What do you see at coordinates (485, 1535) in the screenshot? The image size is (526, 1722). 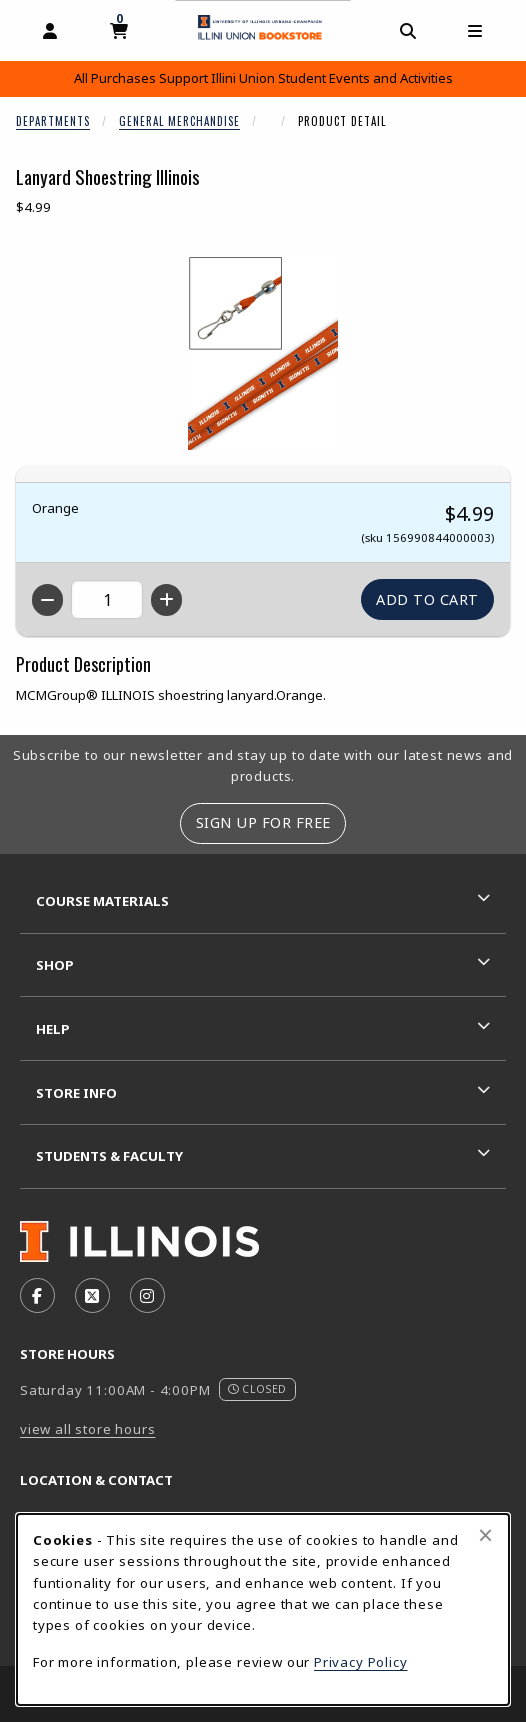 I see `[Close browser cookies alert message]` at bounding box center [485, 1535].